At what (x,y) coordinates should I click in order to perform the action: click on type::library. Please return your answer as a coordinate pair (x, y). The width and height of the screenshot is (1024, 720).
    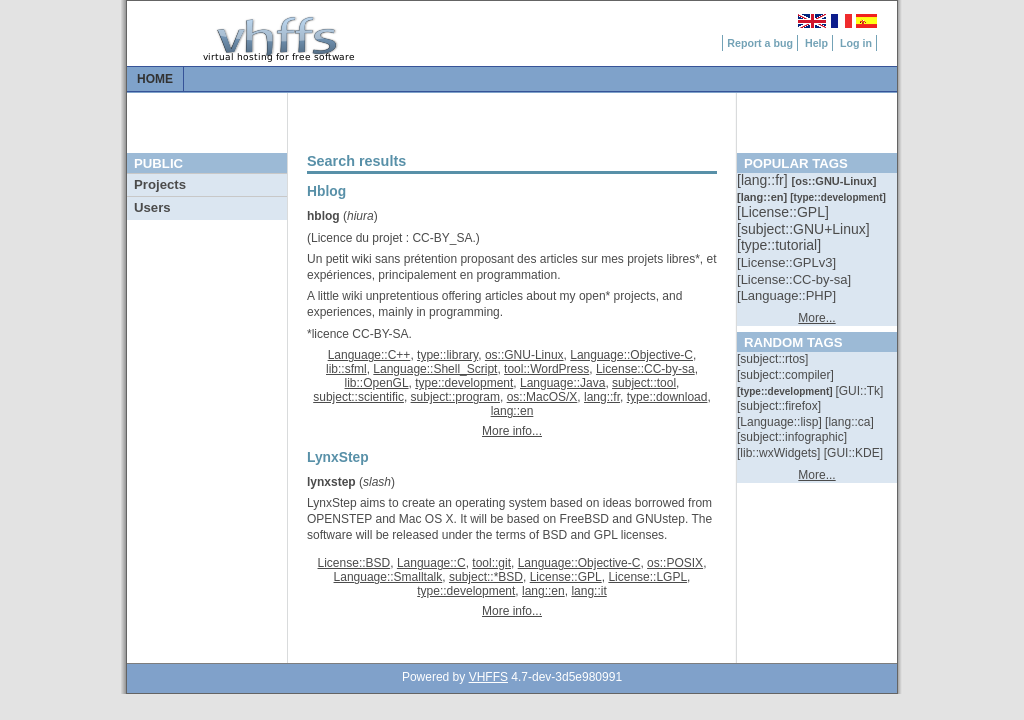
    Looking at the image, I should click on (447, 355).